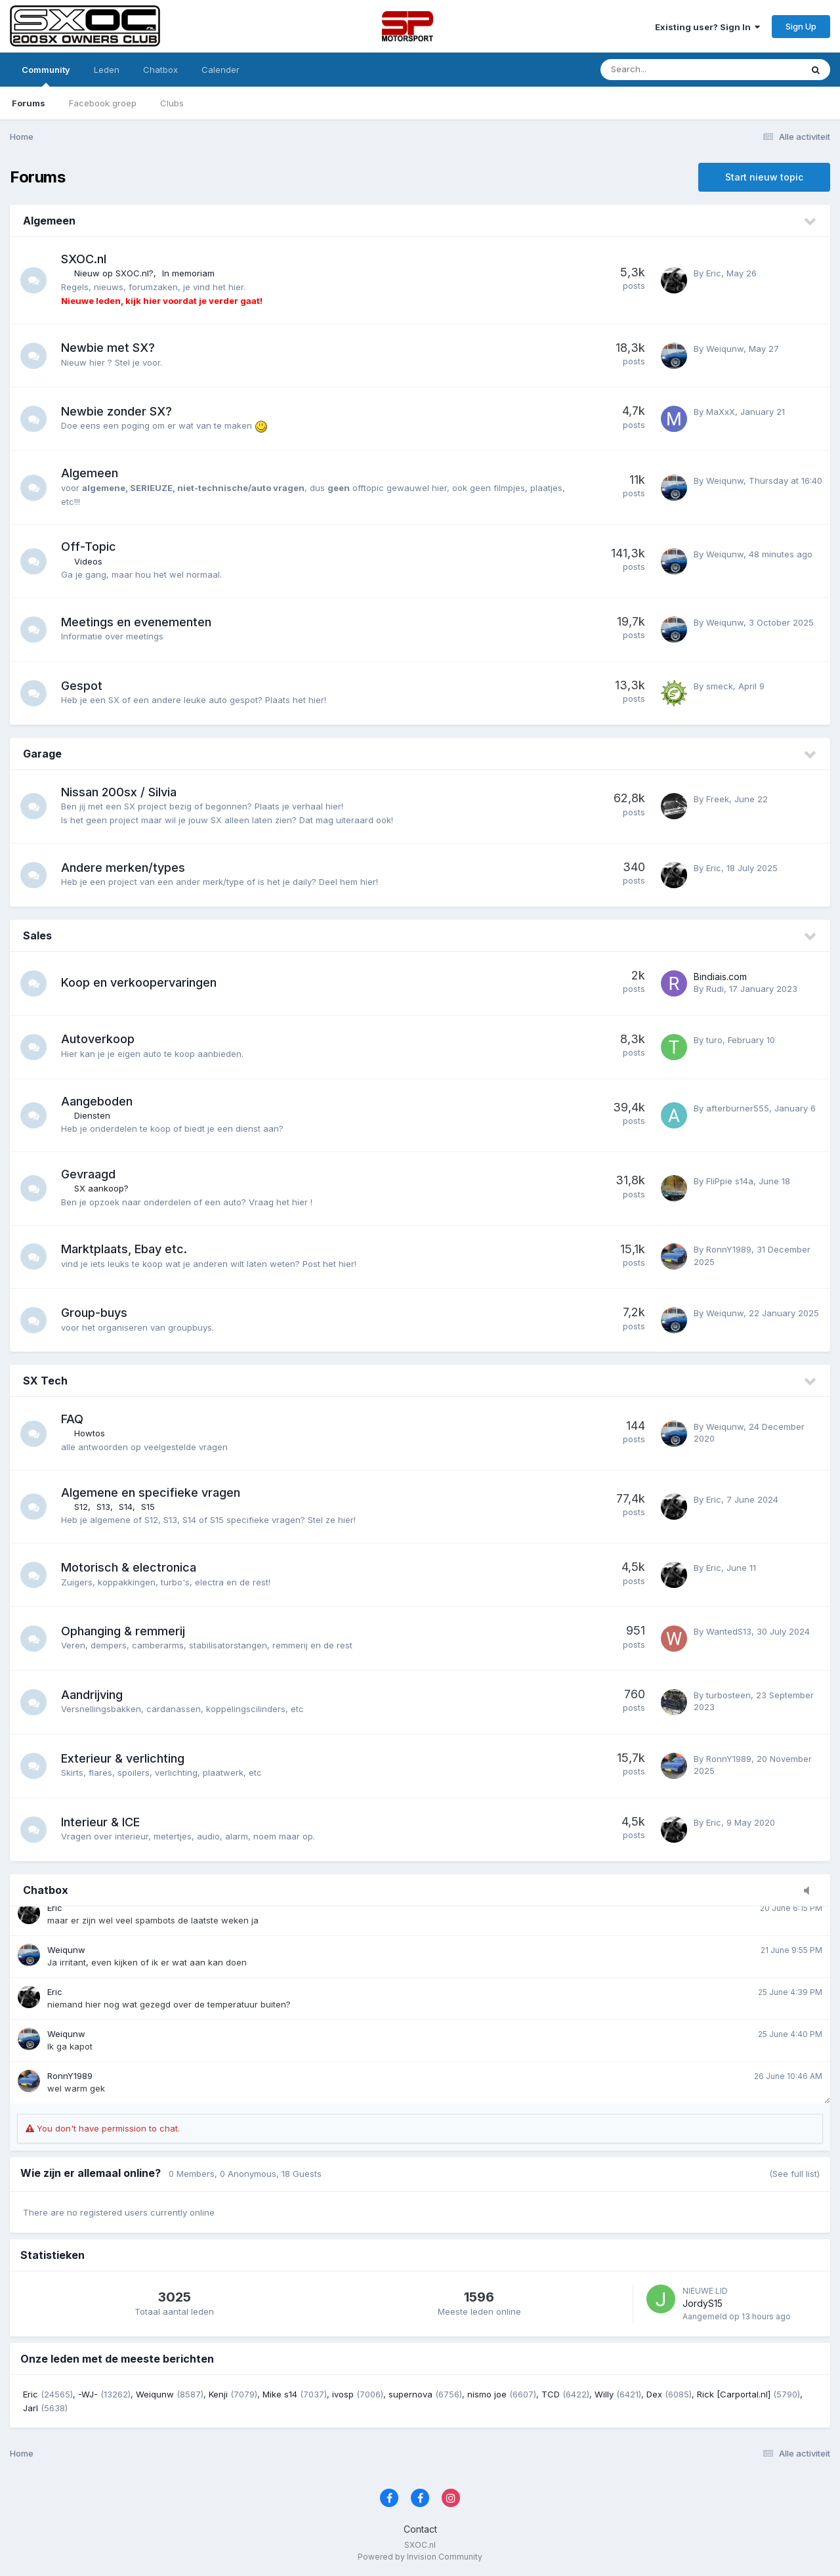 This screenshot has height=2576, width=840. I want to click on Weiqunw, so click(725, 348).